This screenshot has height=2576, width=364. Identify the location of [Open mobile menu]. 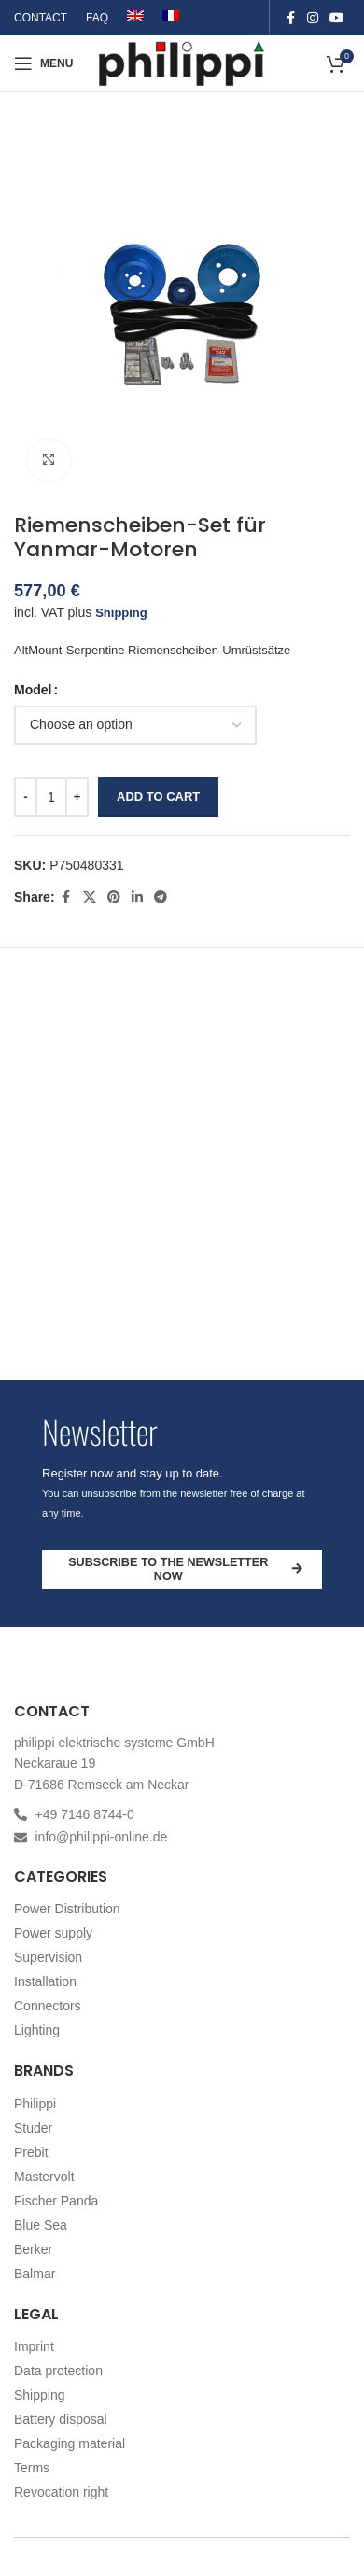
(43, 63).